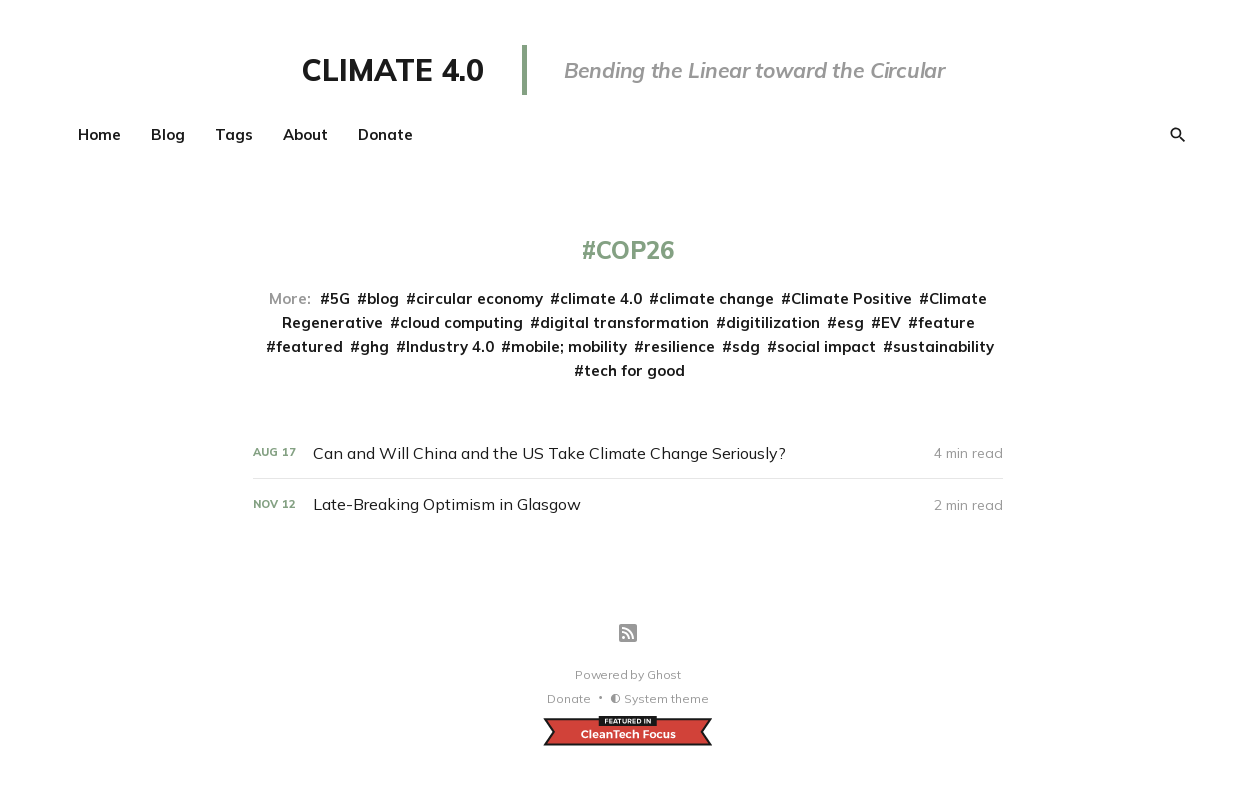 The width and height of the screenshot is (1256, 791). Describe the element at coordinates (716, 298) in the screenshot. I see `climate change` at that location.